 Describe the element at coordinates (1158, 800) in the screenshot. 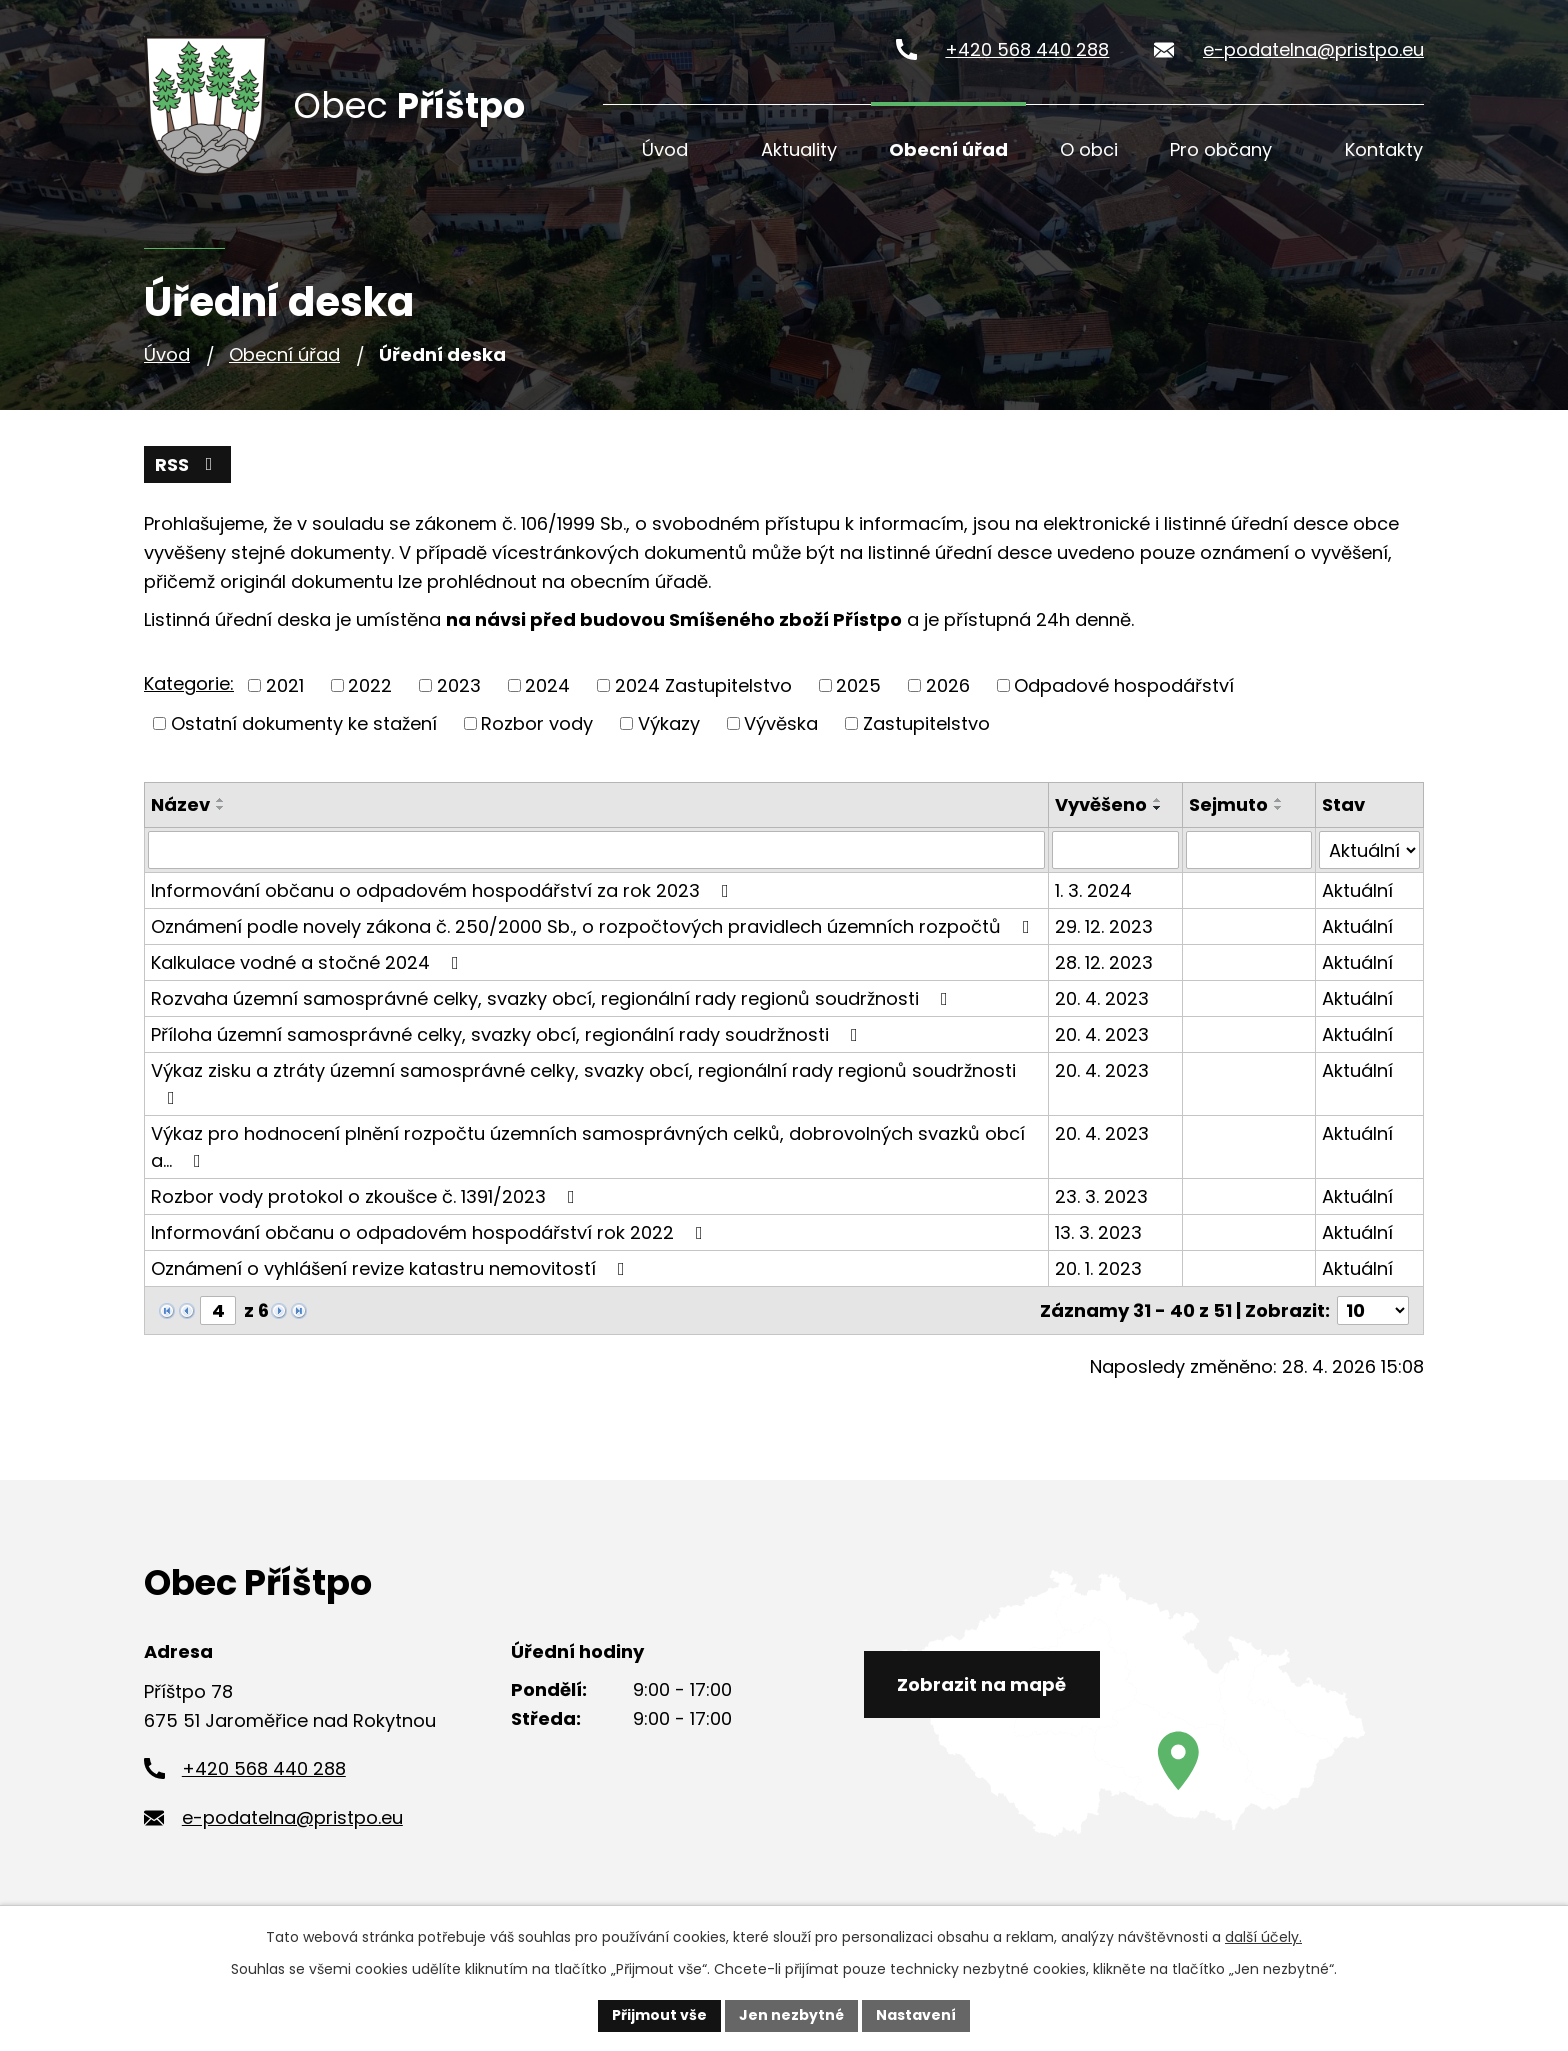

I see `[Seřadit podle Vyvěšeno vzestupně]` at that location.